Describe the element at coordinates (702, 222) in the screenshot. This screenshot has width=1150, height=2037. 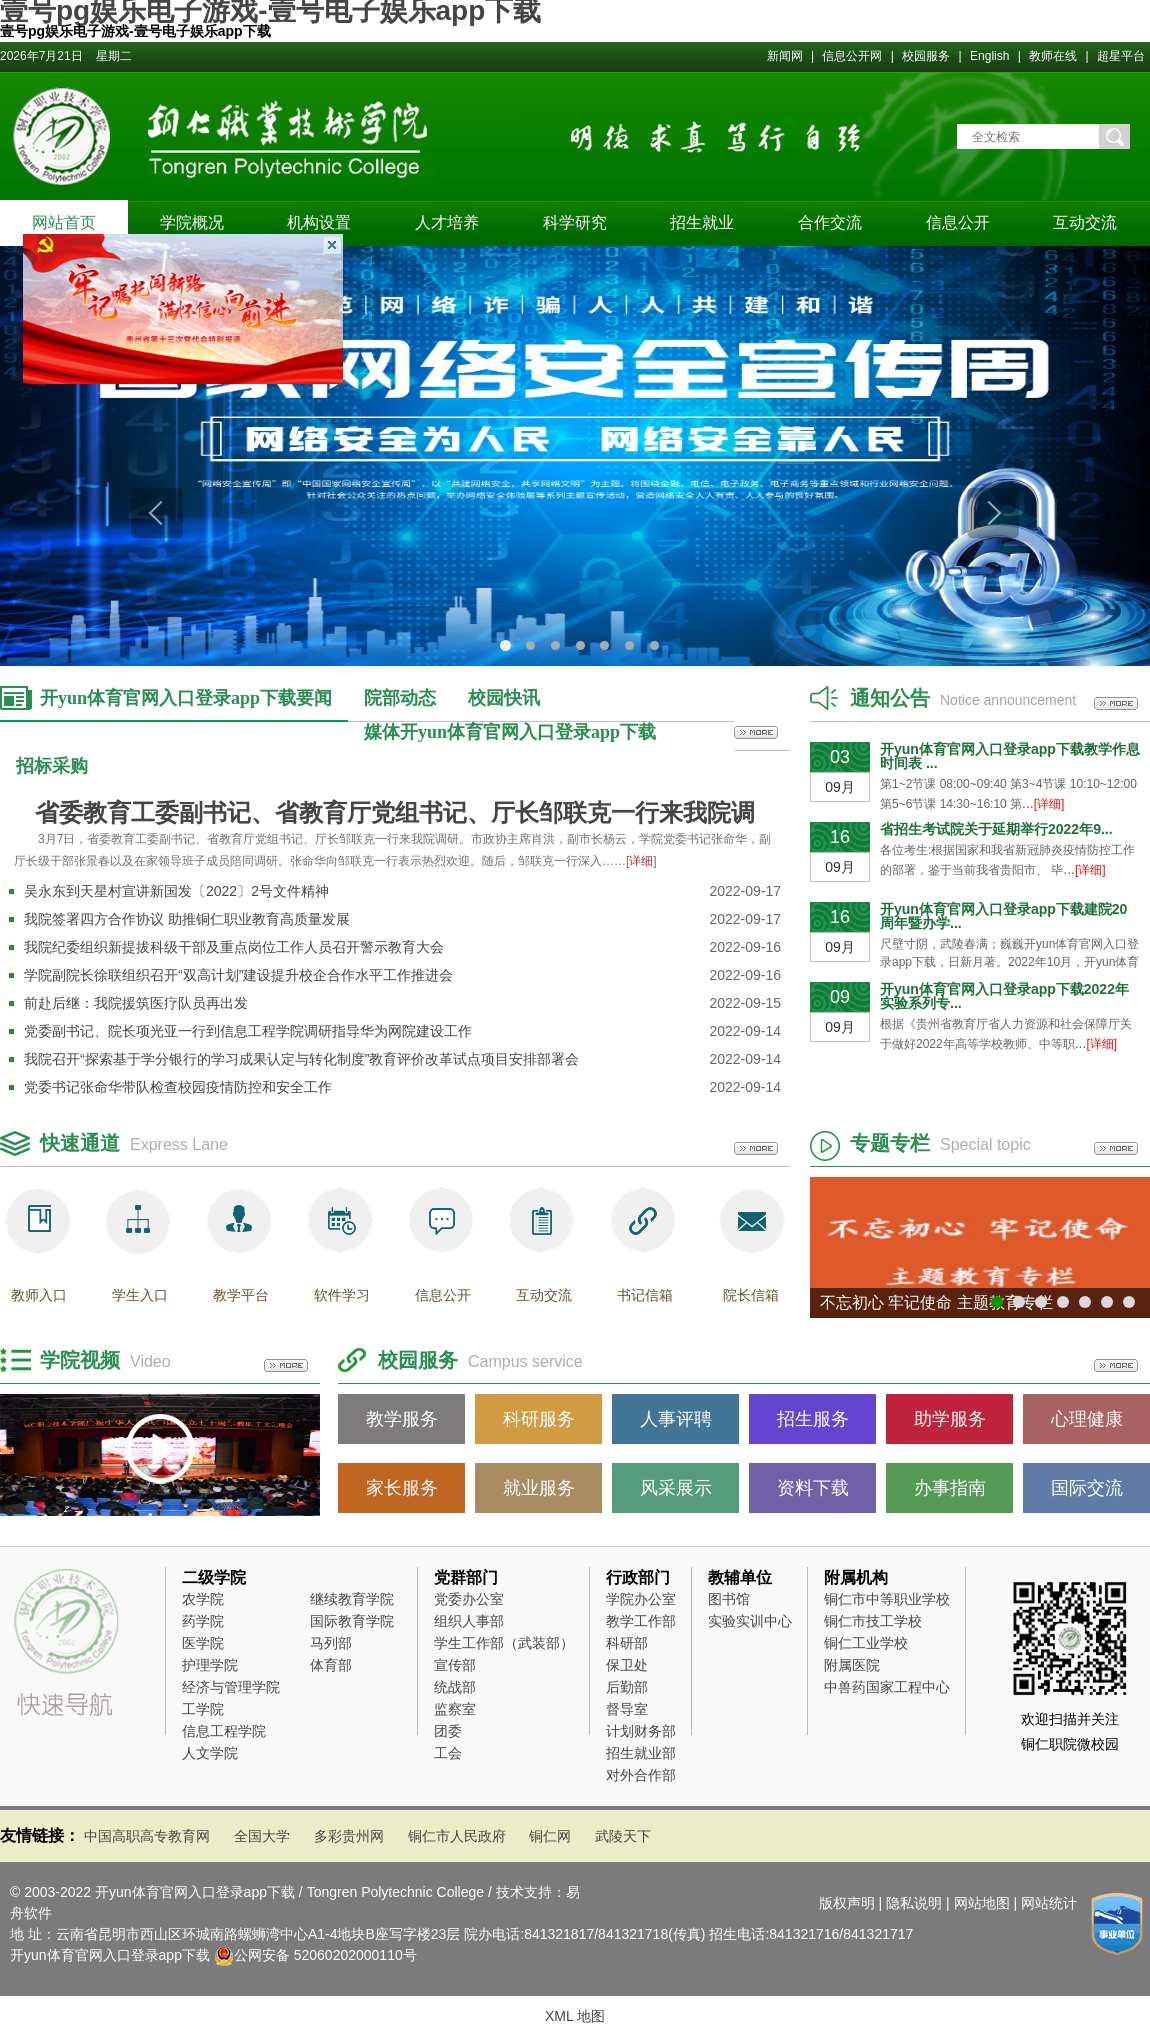
I see `招生就业` at that location.